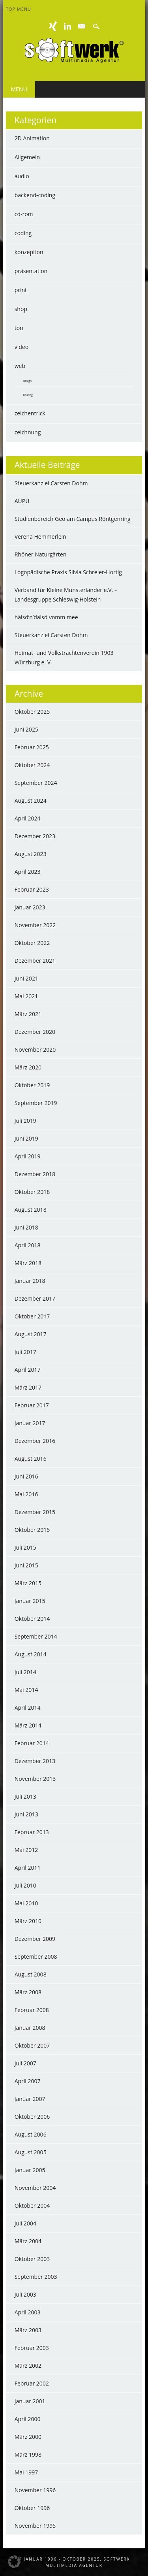 Image resolution: width=148 pixels, height=2576 pixels. I want to click on Juni 2025, so click(26, 729).